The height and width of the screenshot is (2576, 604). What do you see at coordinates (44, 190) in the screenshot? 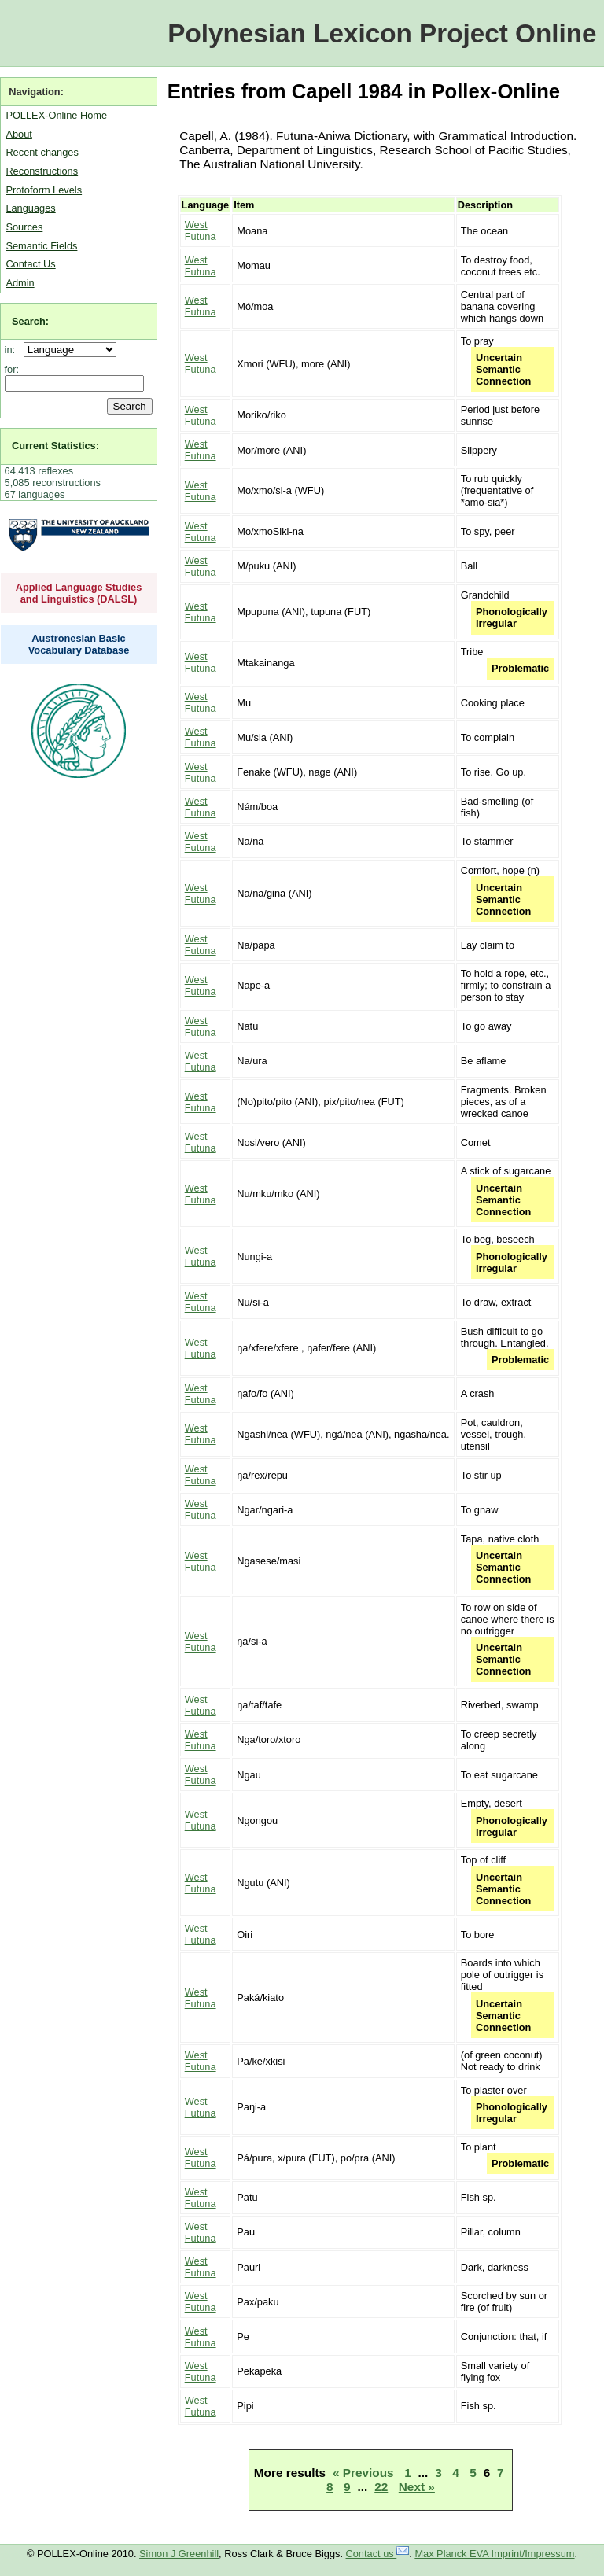
I see `Protoform Levels` at bounding box center [44, 190].